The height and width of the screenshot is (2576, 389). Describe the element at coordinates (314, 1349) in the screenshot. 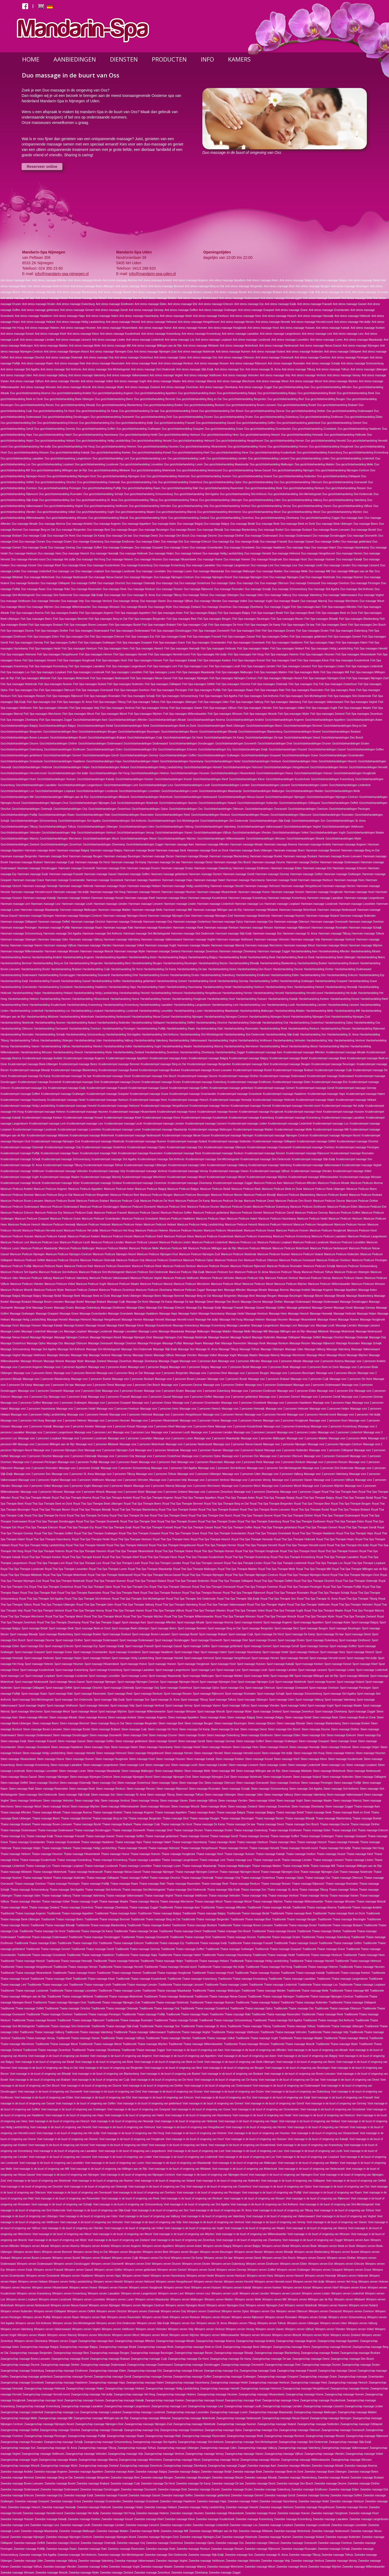

I see `Massage Valburg` at that location.